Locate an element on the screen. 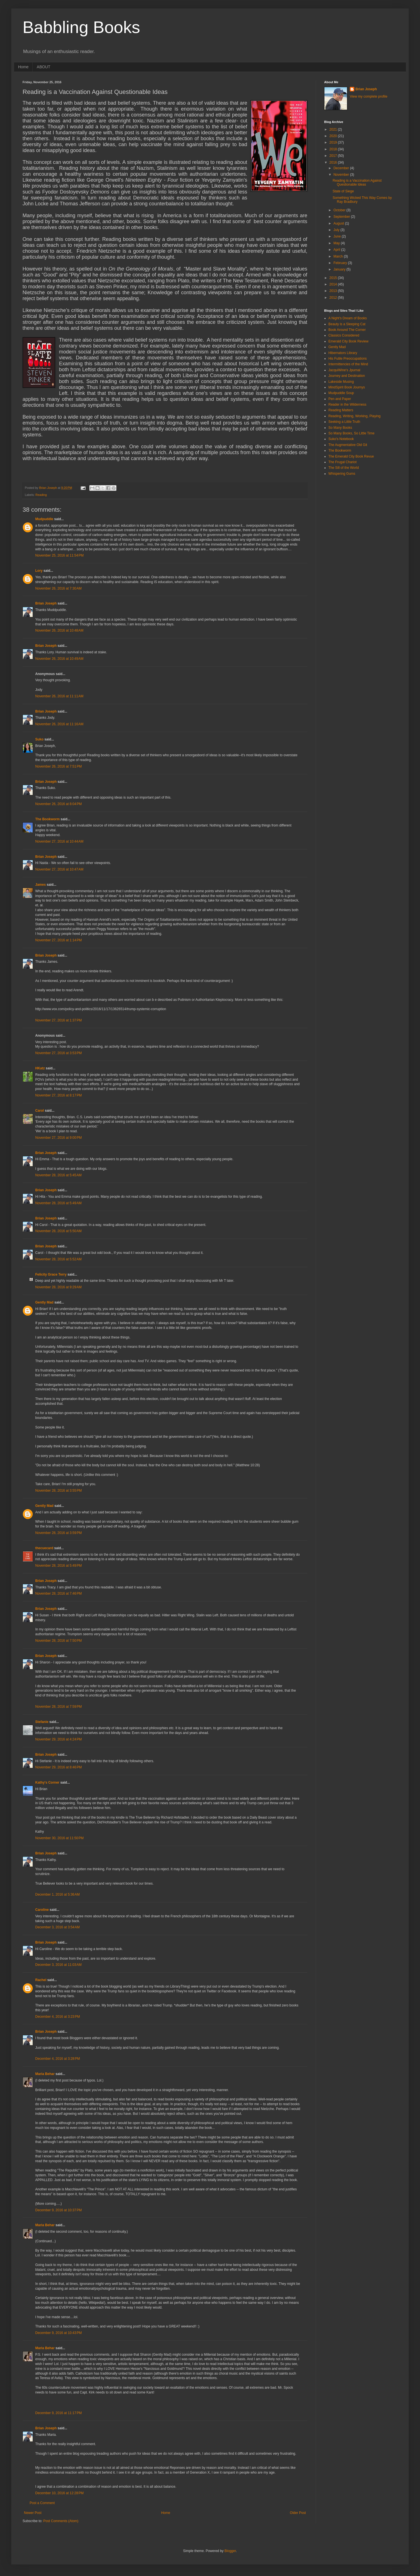  November 27, 2016 at 3:53 PM is located at coordinates (58, 1053).